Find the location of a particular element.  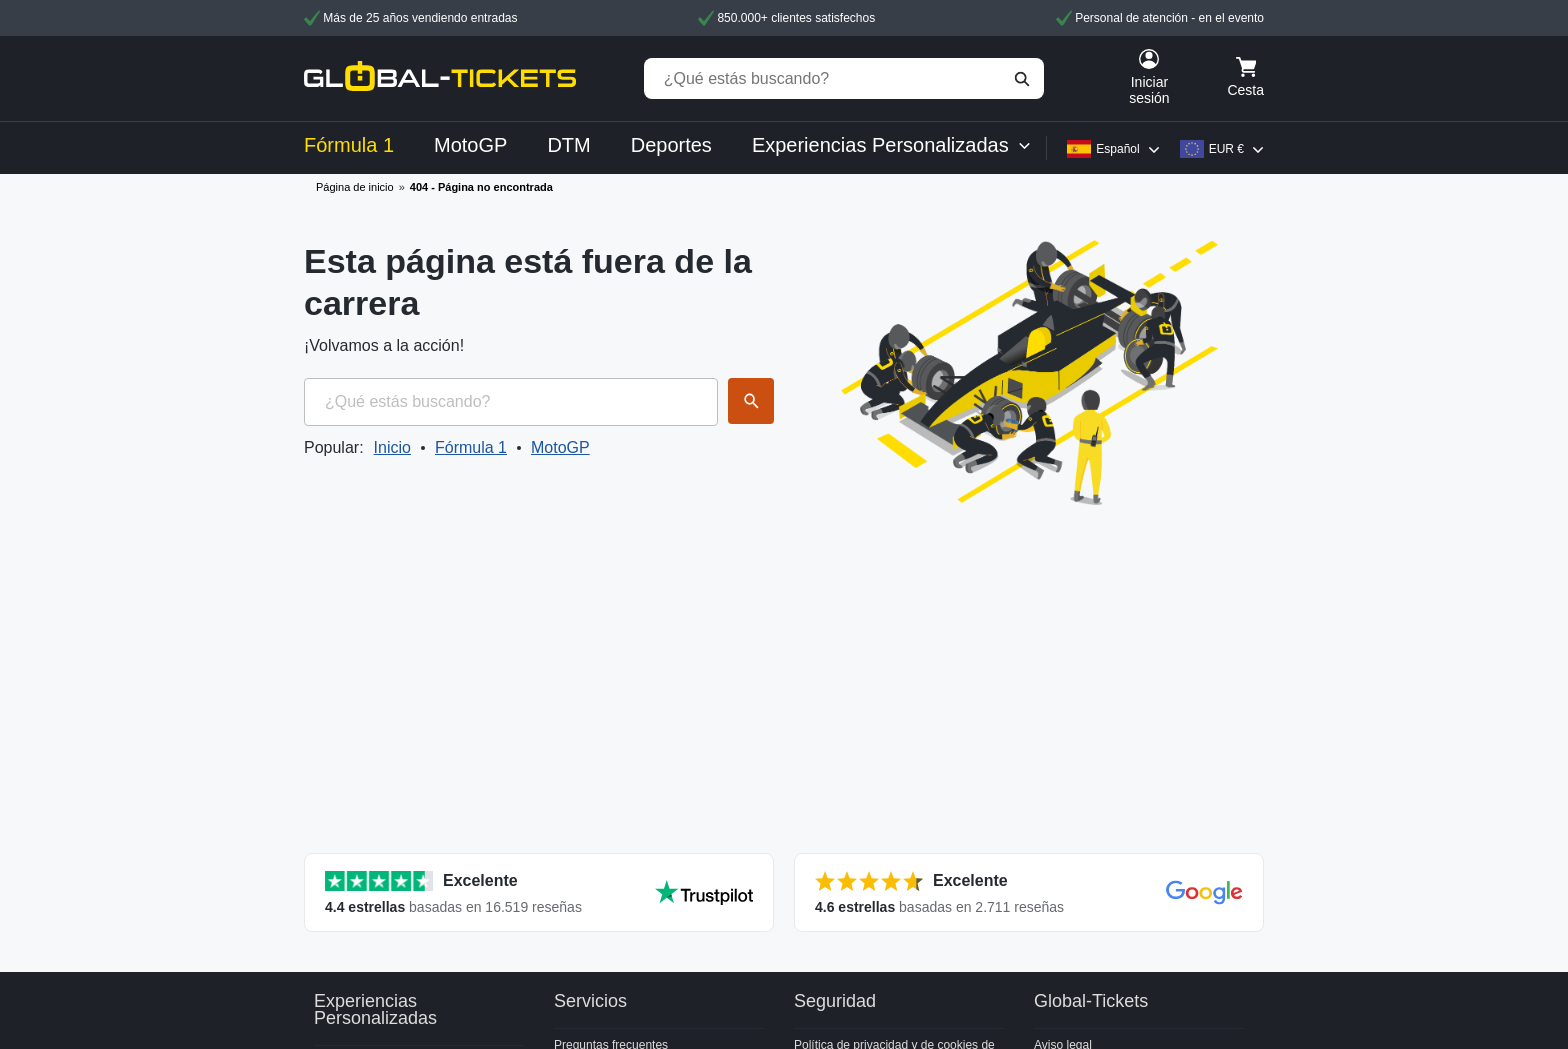

MotoGP is located at coordinates (560, 447).